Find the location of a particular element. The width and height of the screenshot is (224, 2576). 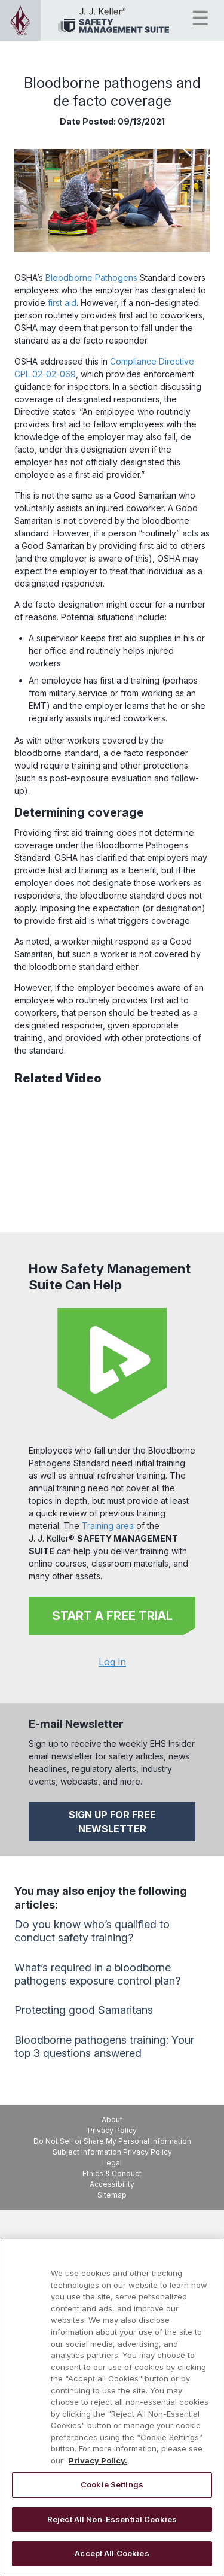

[YouTube Video] is located at coordinates (112, 1155).